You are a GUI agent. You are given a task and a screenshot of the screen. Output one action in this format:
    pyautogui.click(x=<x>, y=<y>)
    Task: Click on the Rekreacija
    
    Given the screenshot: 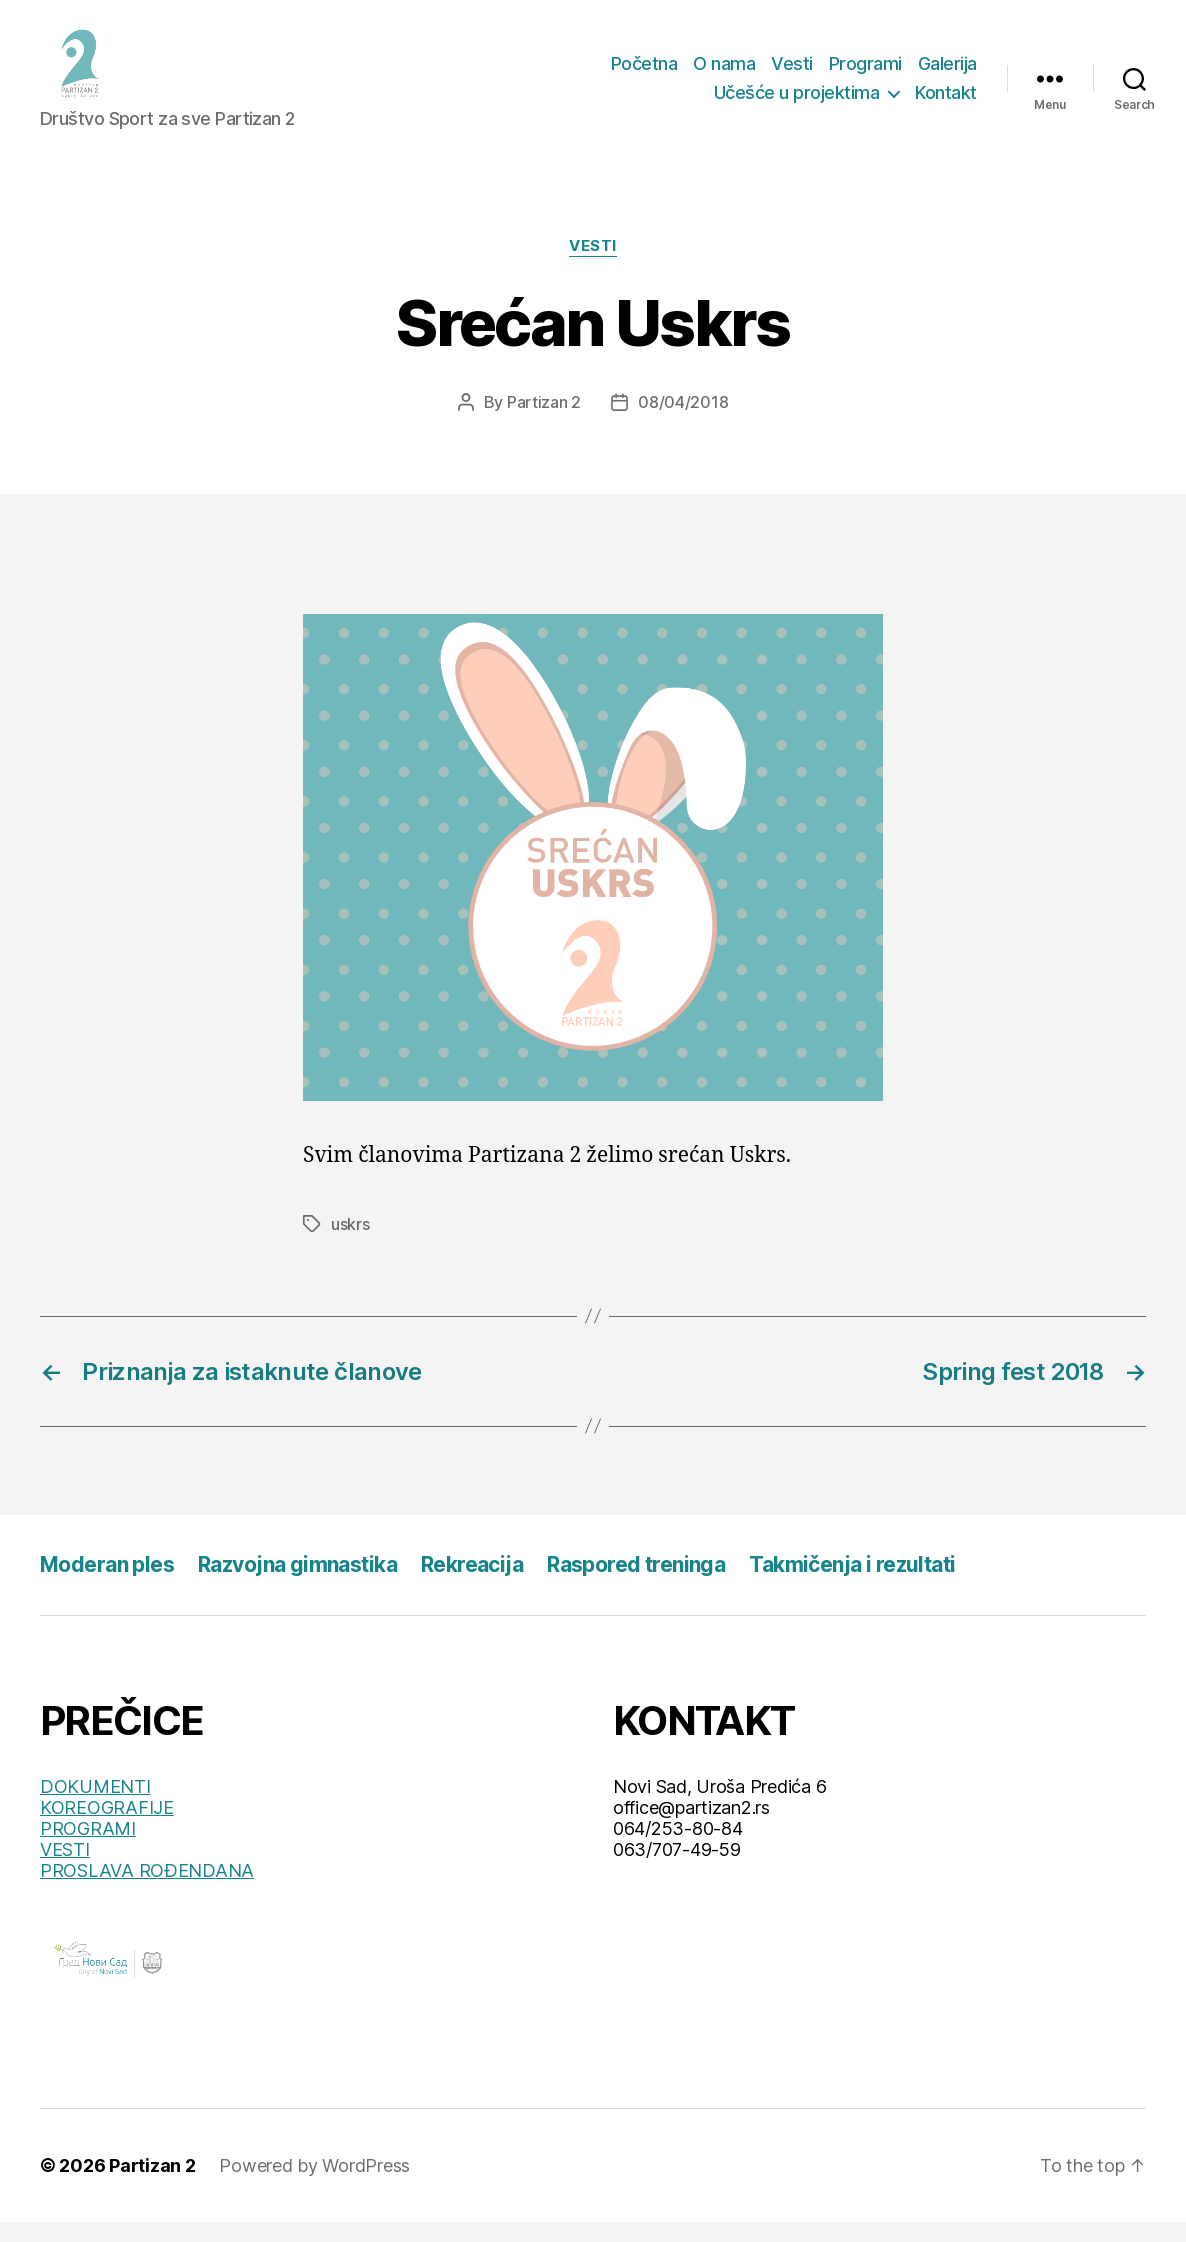 What is the action you would take?
    pyautogui.click(x=472, y=1584)
    